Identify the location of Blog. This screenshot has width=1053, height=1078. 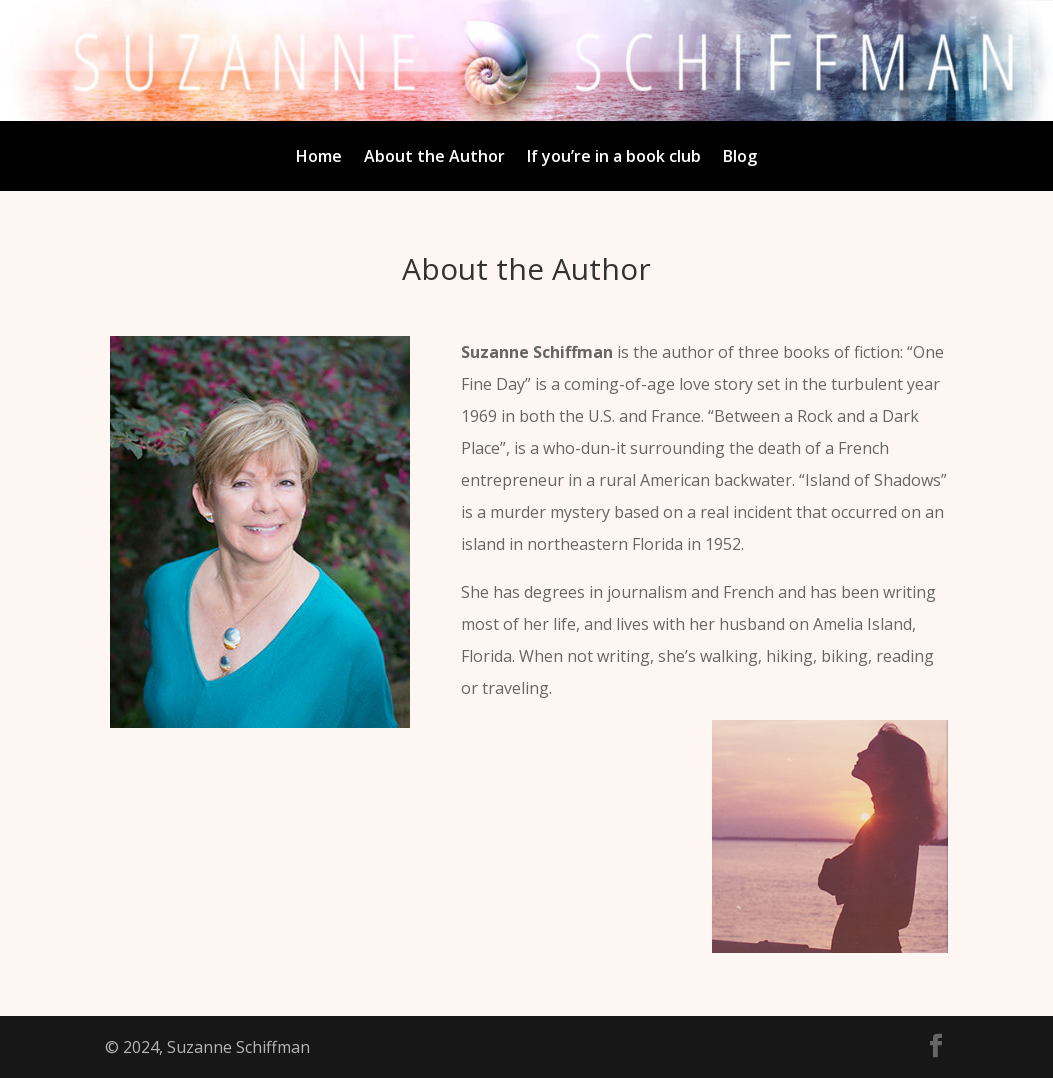
(740, 158).